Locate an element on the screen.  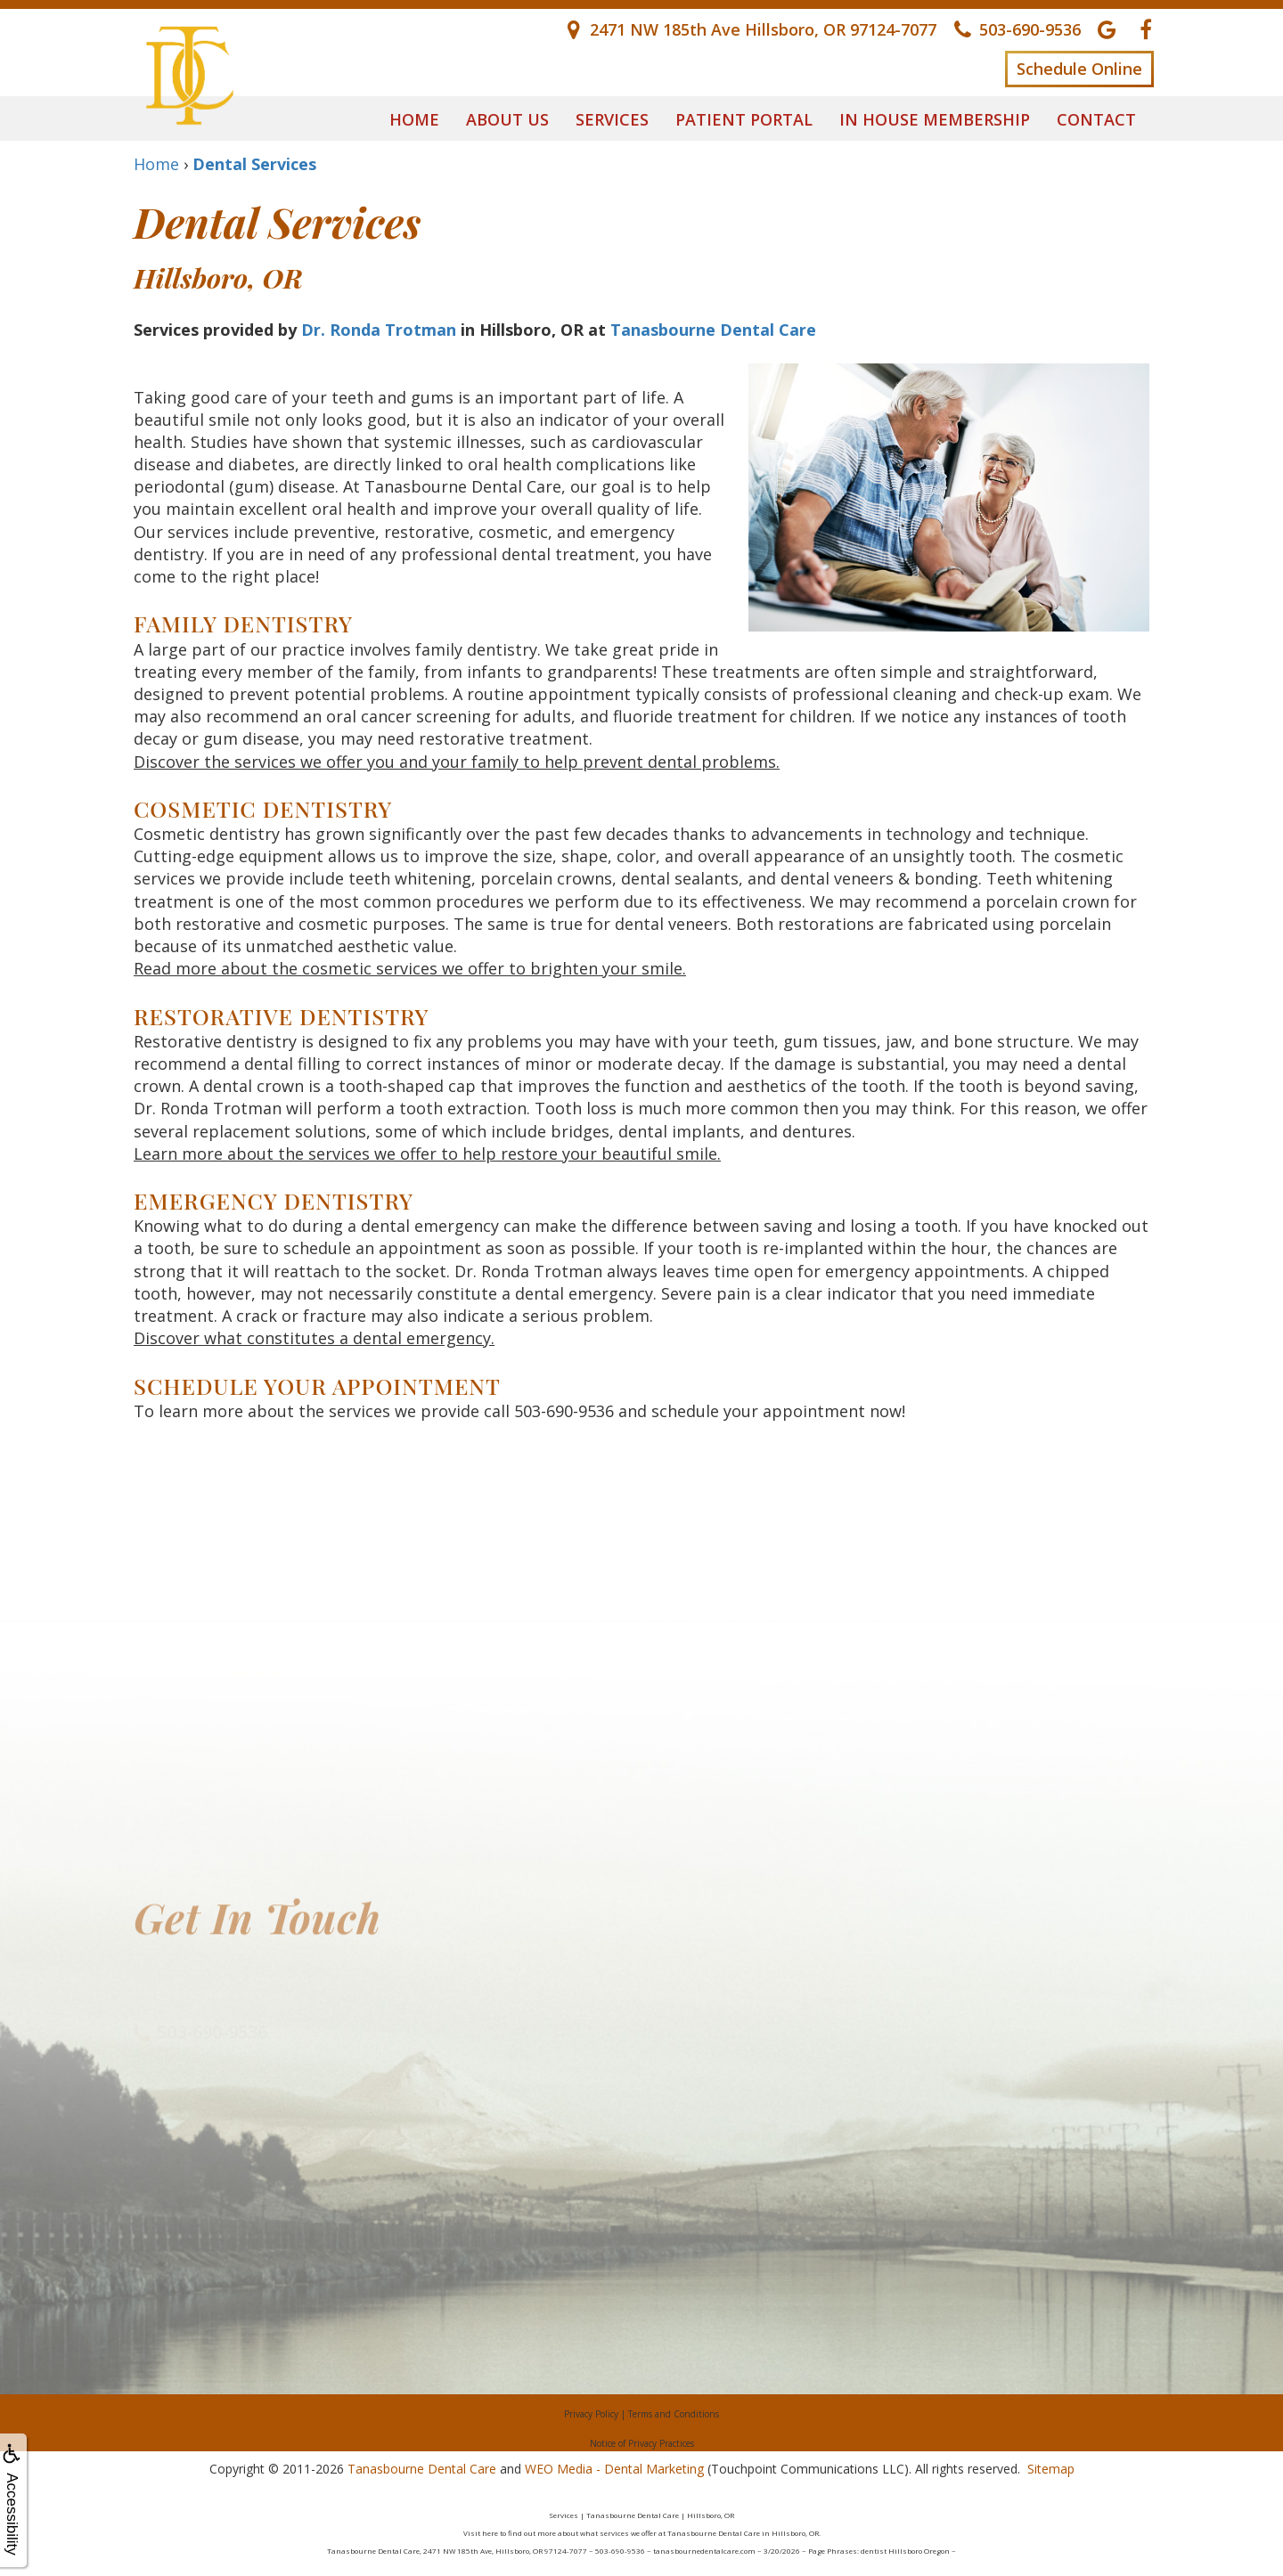
Home is located at coordinates (414, 119).